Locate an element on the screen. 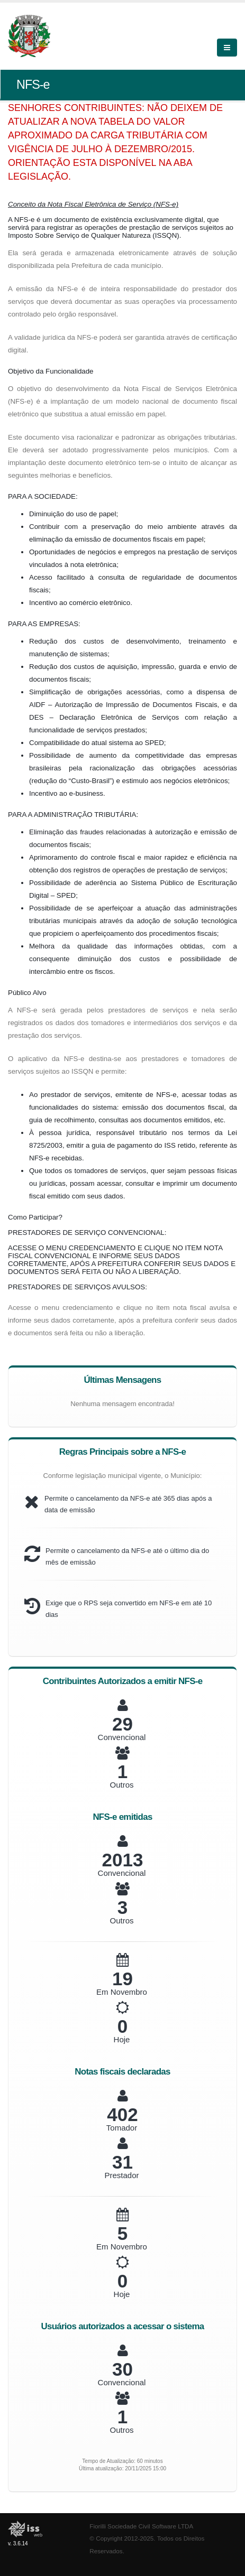  Convencional is located at coordinates (122, 1737).